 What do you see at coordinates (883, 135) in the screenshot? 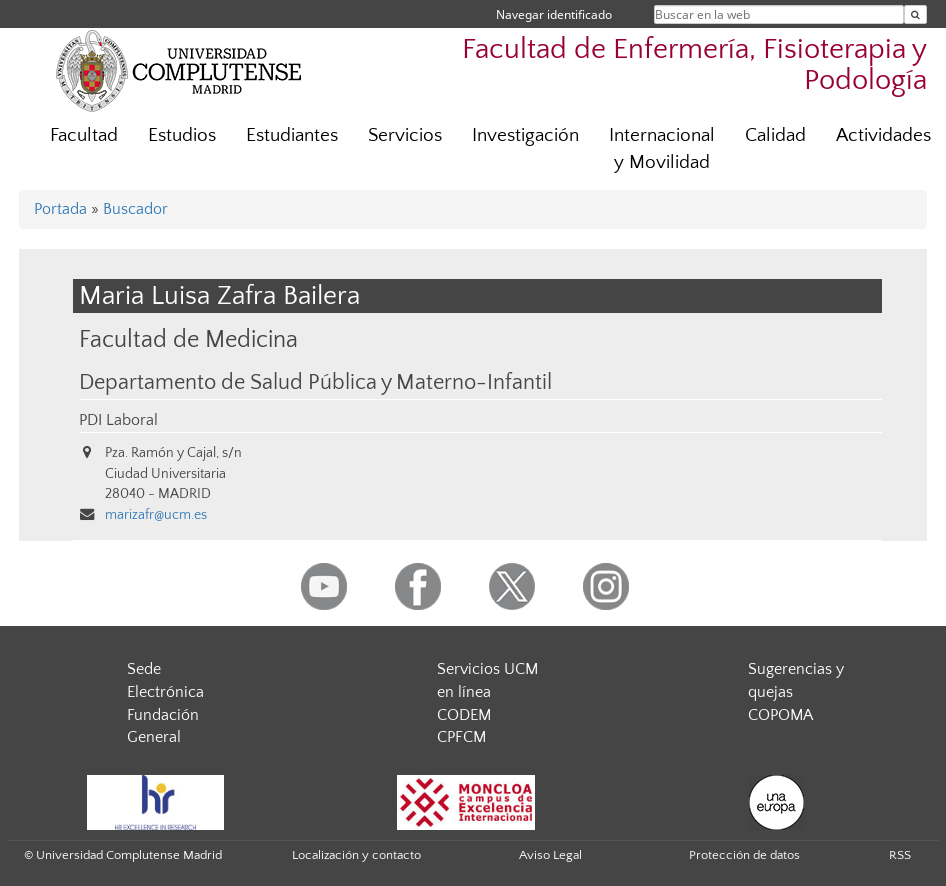
I see `Actividades` at bounding box center [883, 135].